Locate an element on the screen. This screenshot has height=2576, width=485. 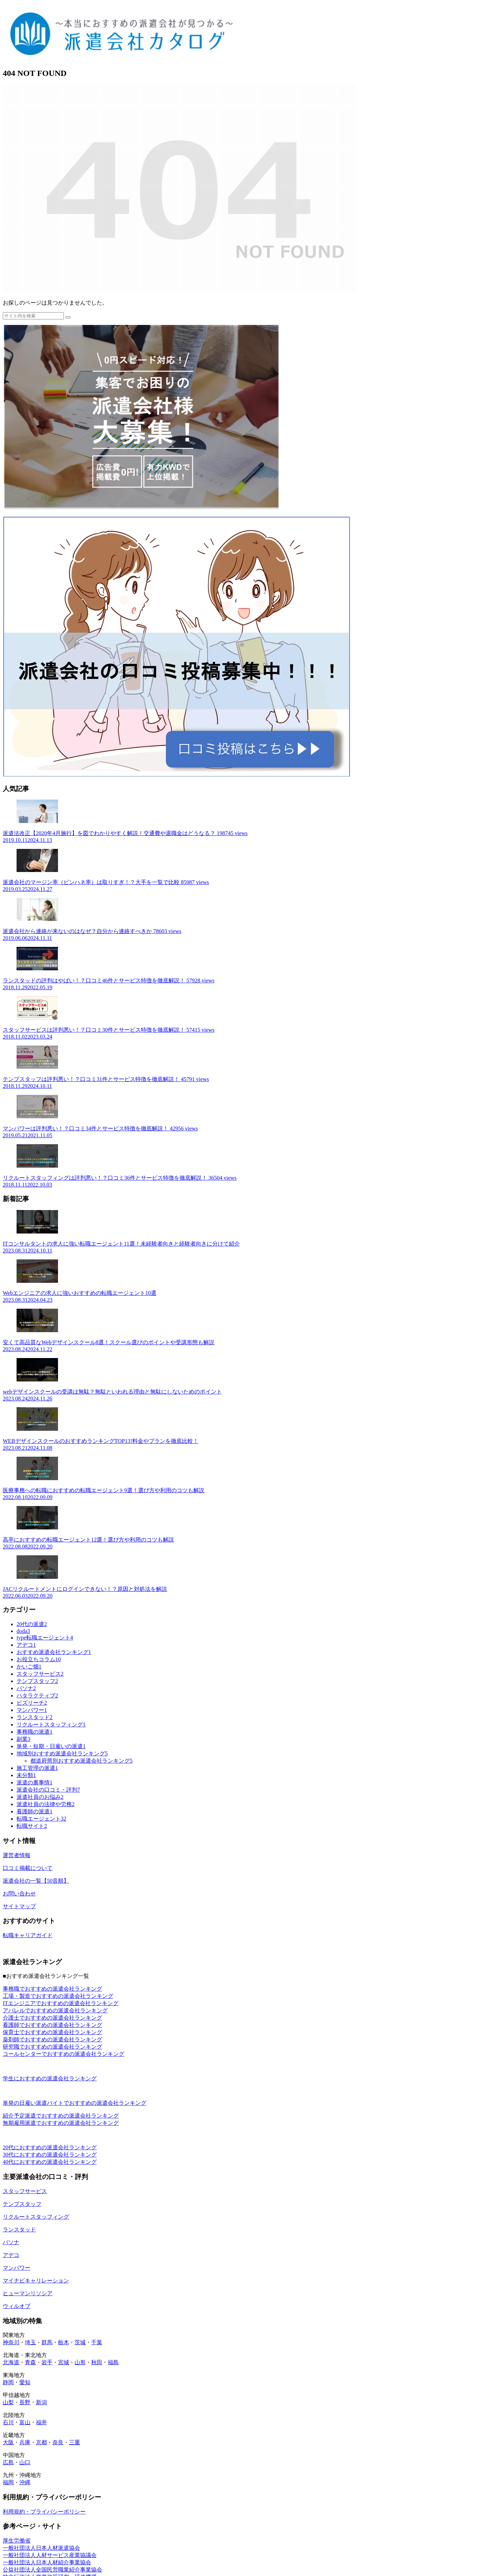
コールセンターでおすすめの派遣会社ランキング is located at coordinates (63, 2054).